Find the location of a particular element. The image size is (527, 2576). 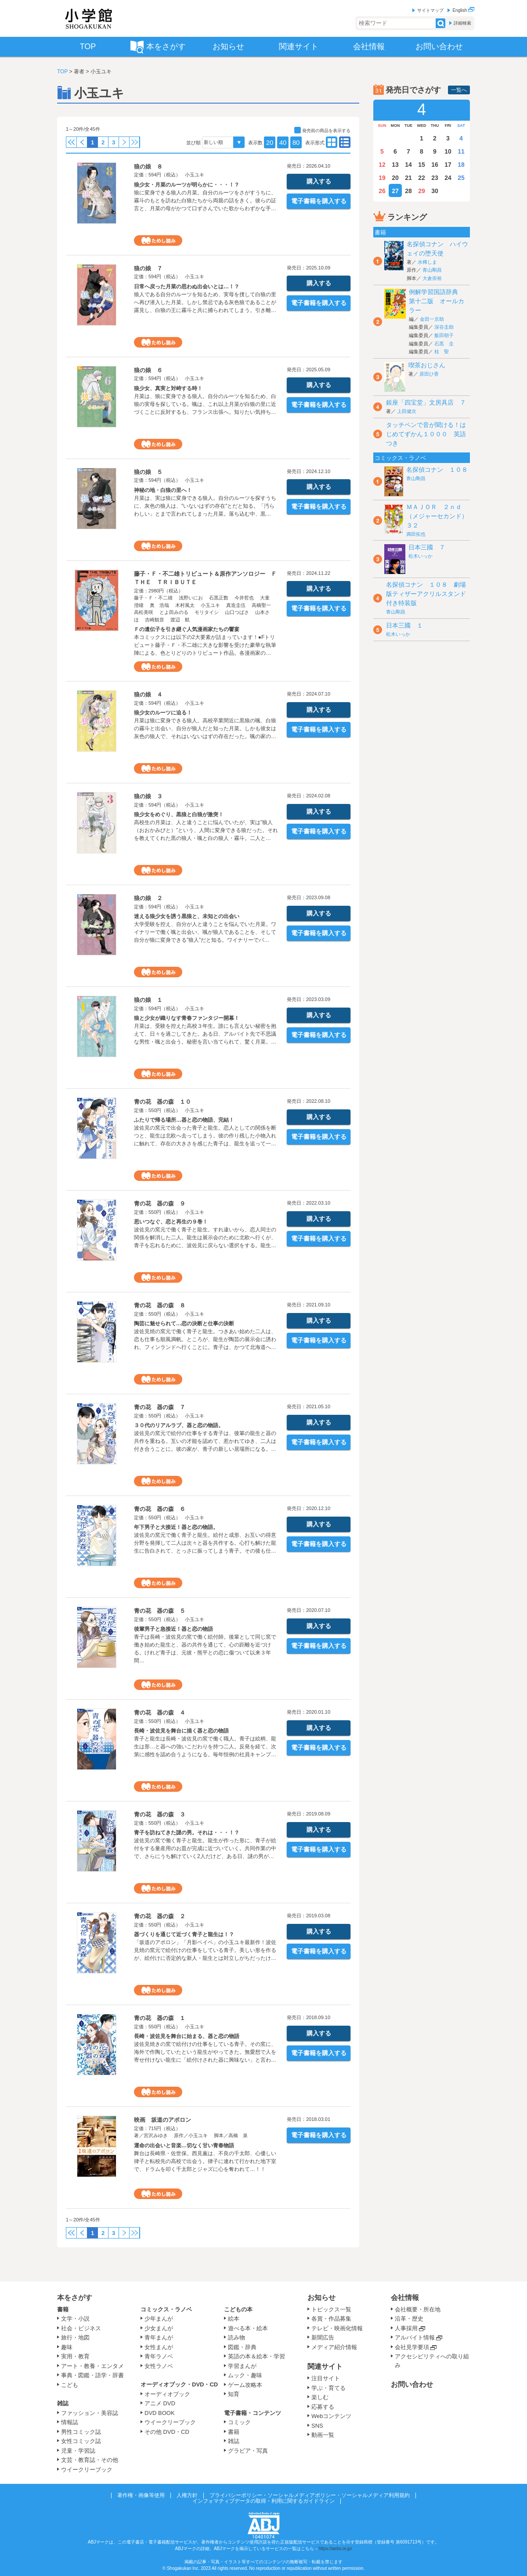

アルバイト情報 is located at coordinates (415, 2337).